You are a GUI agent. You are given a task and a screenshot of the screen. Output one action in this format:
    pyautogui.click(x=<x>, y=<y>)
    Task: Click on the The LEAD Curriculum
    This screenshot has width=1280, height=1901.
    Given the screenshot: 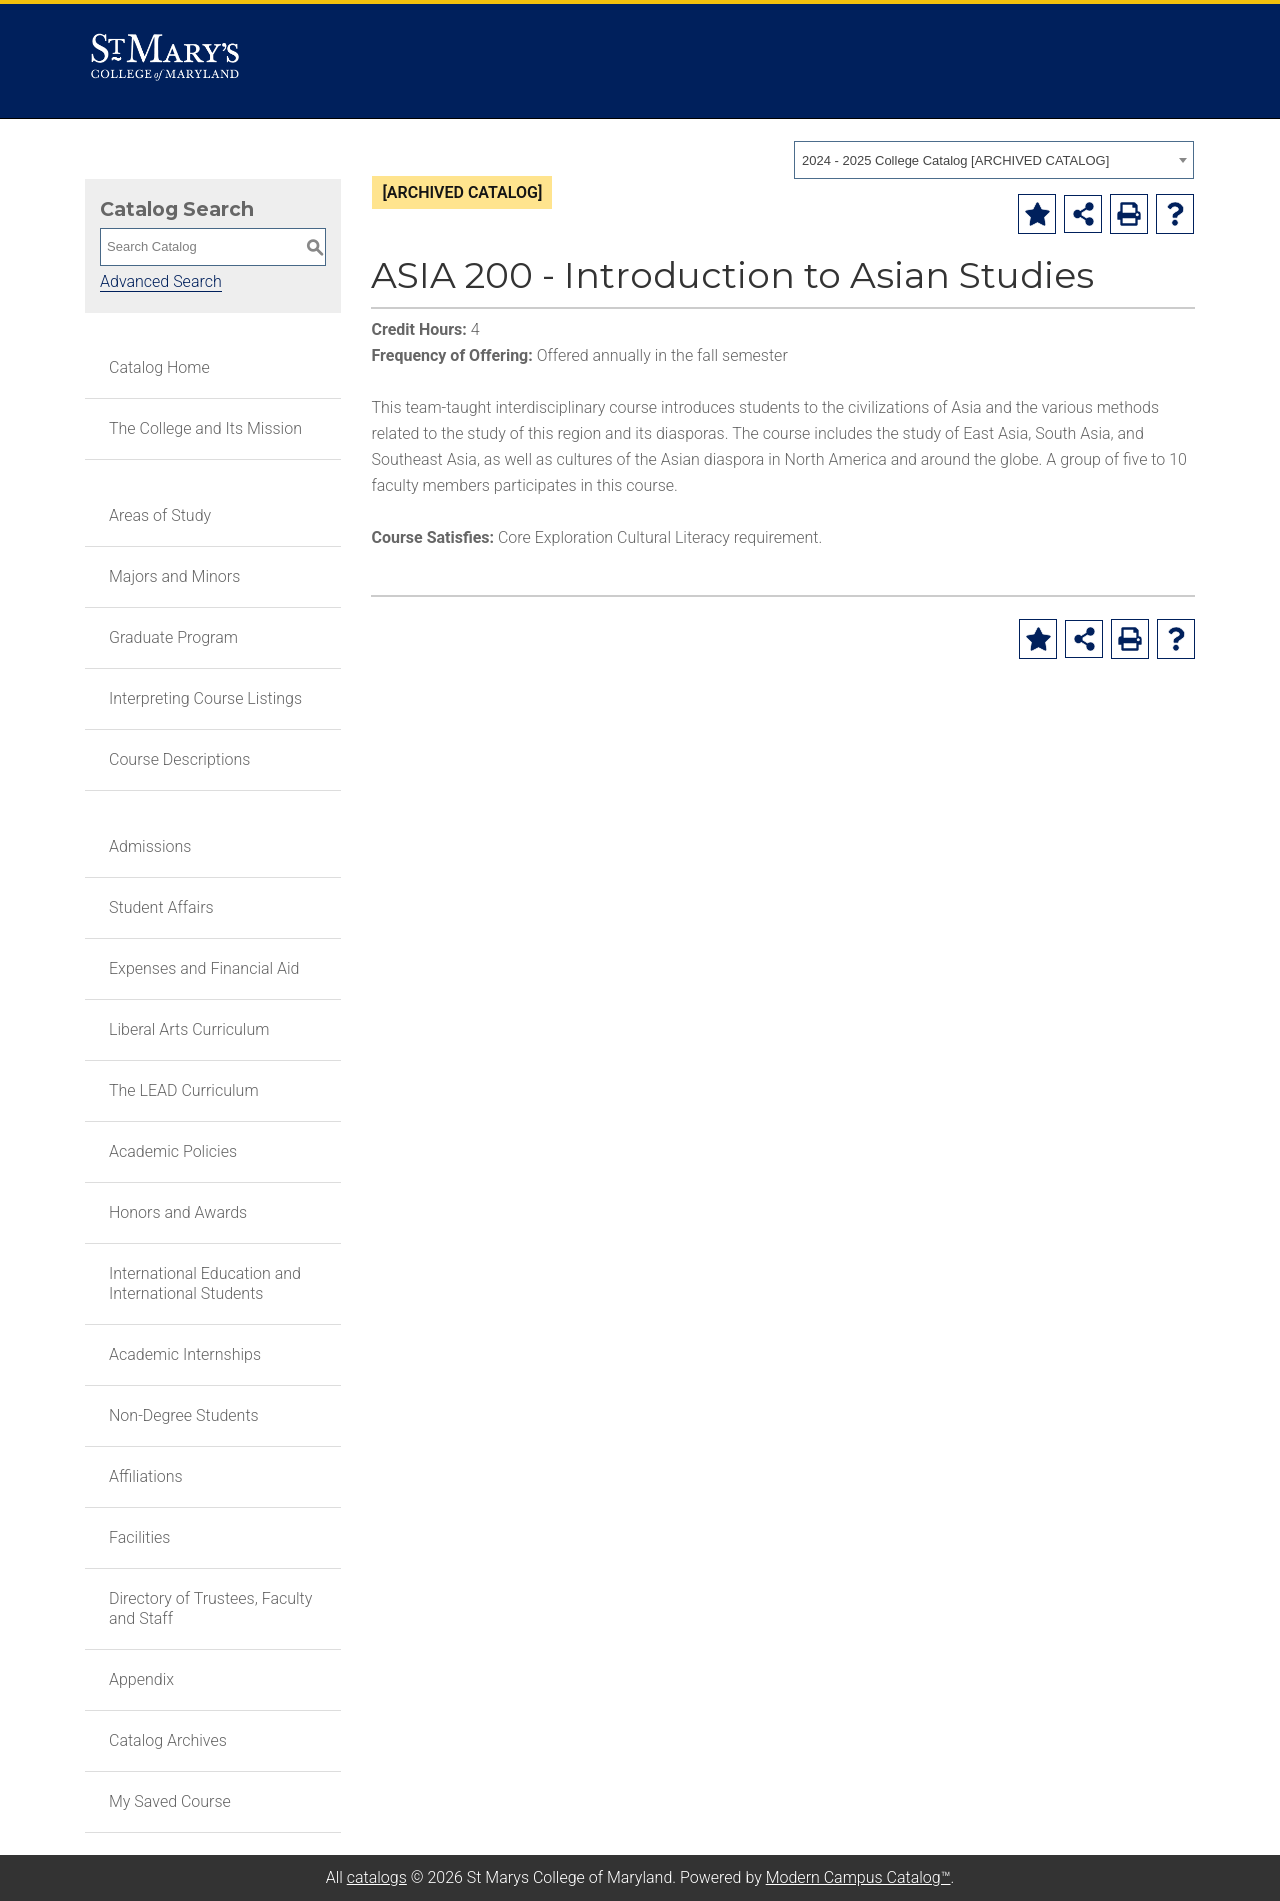 What is the action you would take?
    pyautogui.click(x=184, y=1090)
    